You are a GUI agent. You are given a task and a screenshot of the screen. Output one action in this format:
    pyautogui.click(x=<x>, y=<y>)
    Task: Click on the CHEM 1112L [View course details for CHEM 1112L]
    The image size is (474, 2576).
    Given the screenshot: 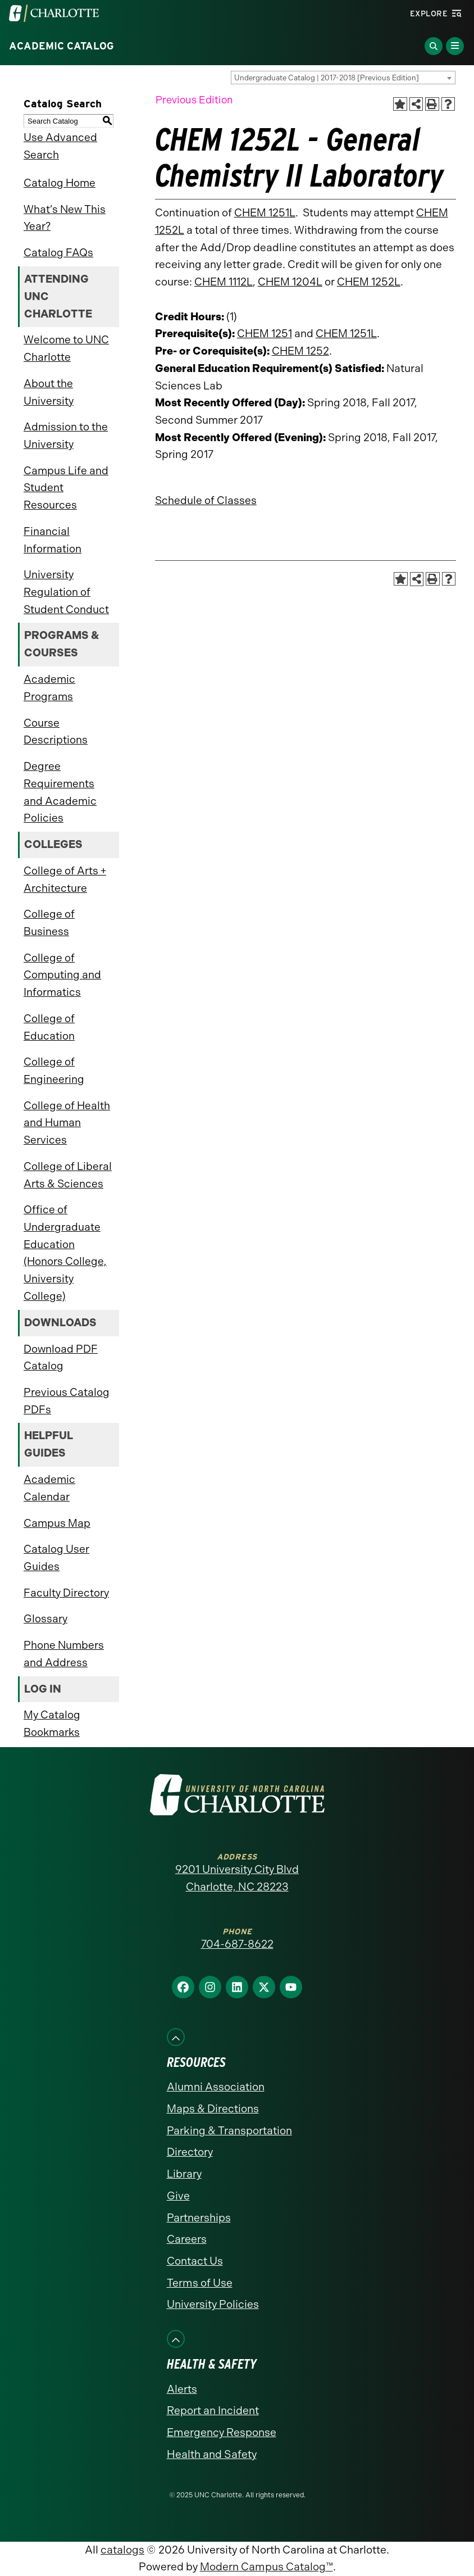 What is the action you would take?
    pyautogui.click(x=223, y=281)
    